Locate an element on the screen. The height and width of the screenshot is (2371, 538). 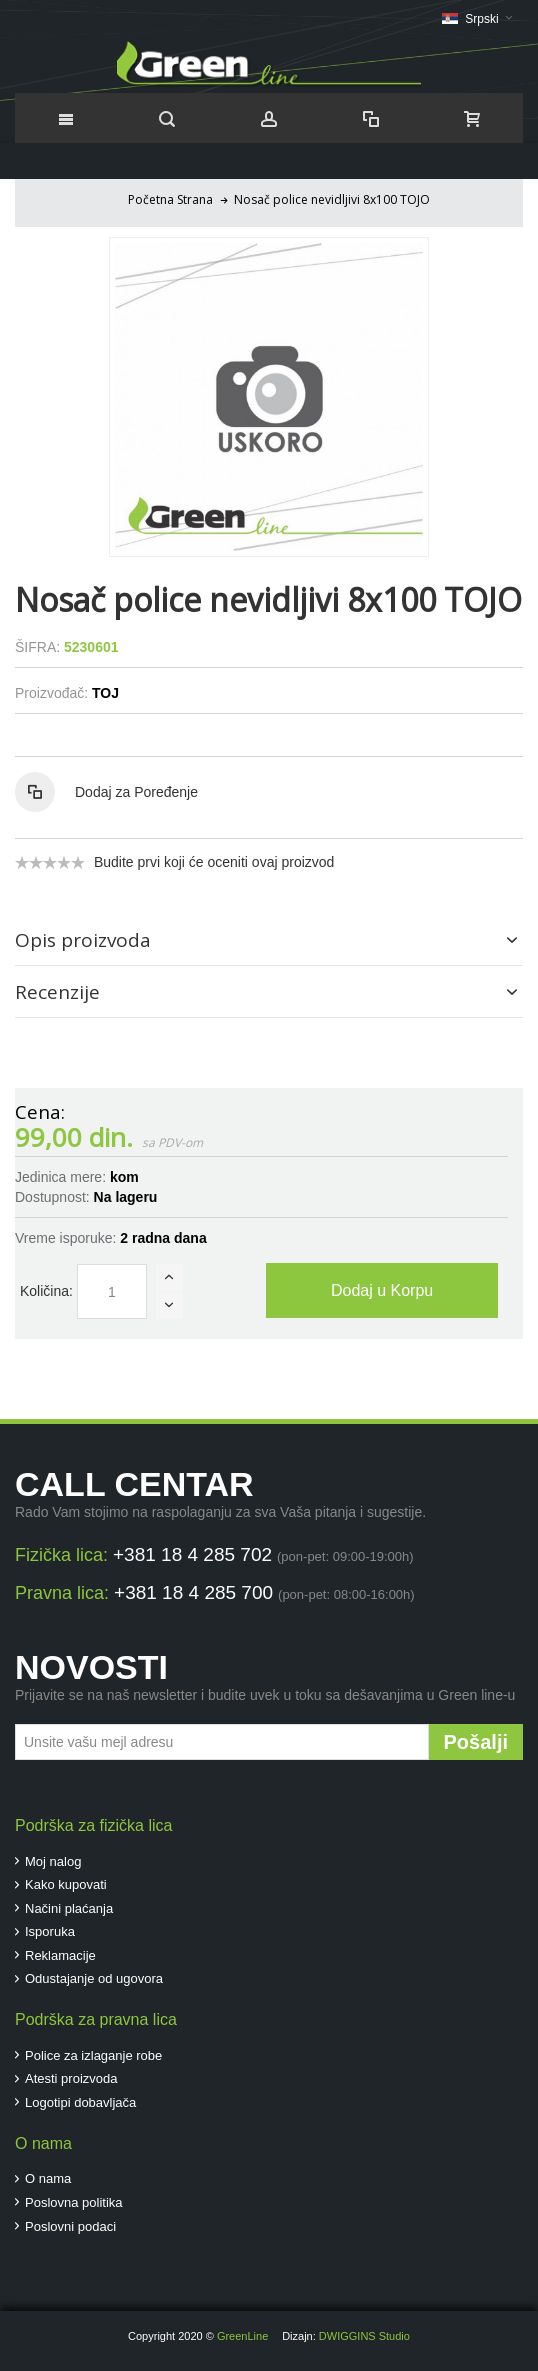
Isporuka is located at coordinates (50, 1931).